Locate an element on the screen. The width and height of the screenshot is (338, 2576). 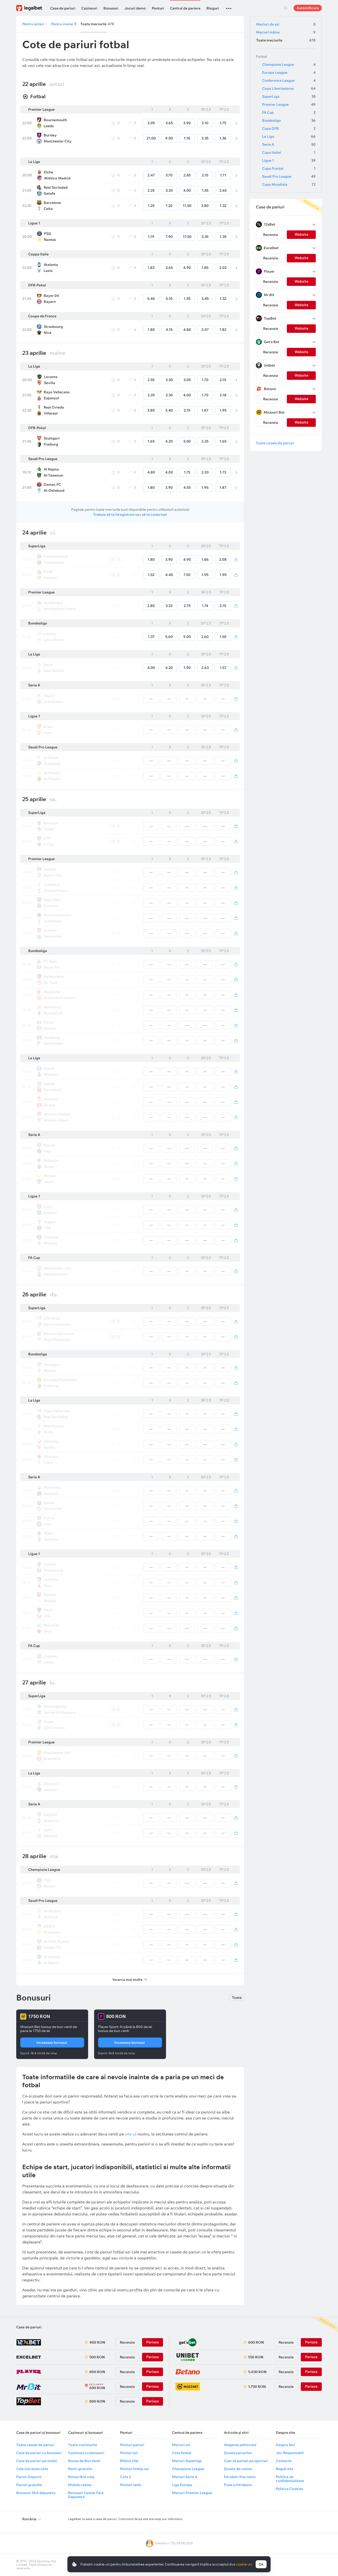
Rotiri gratuite is located at coordinates (80, 2469).